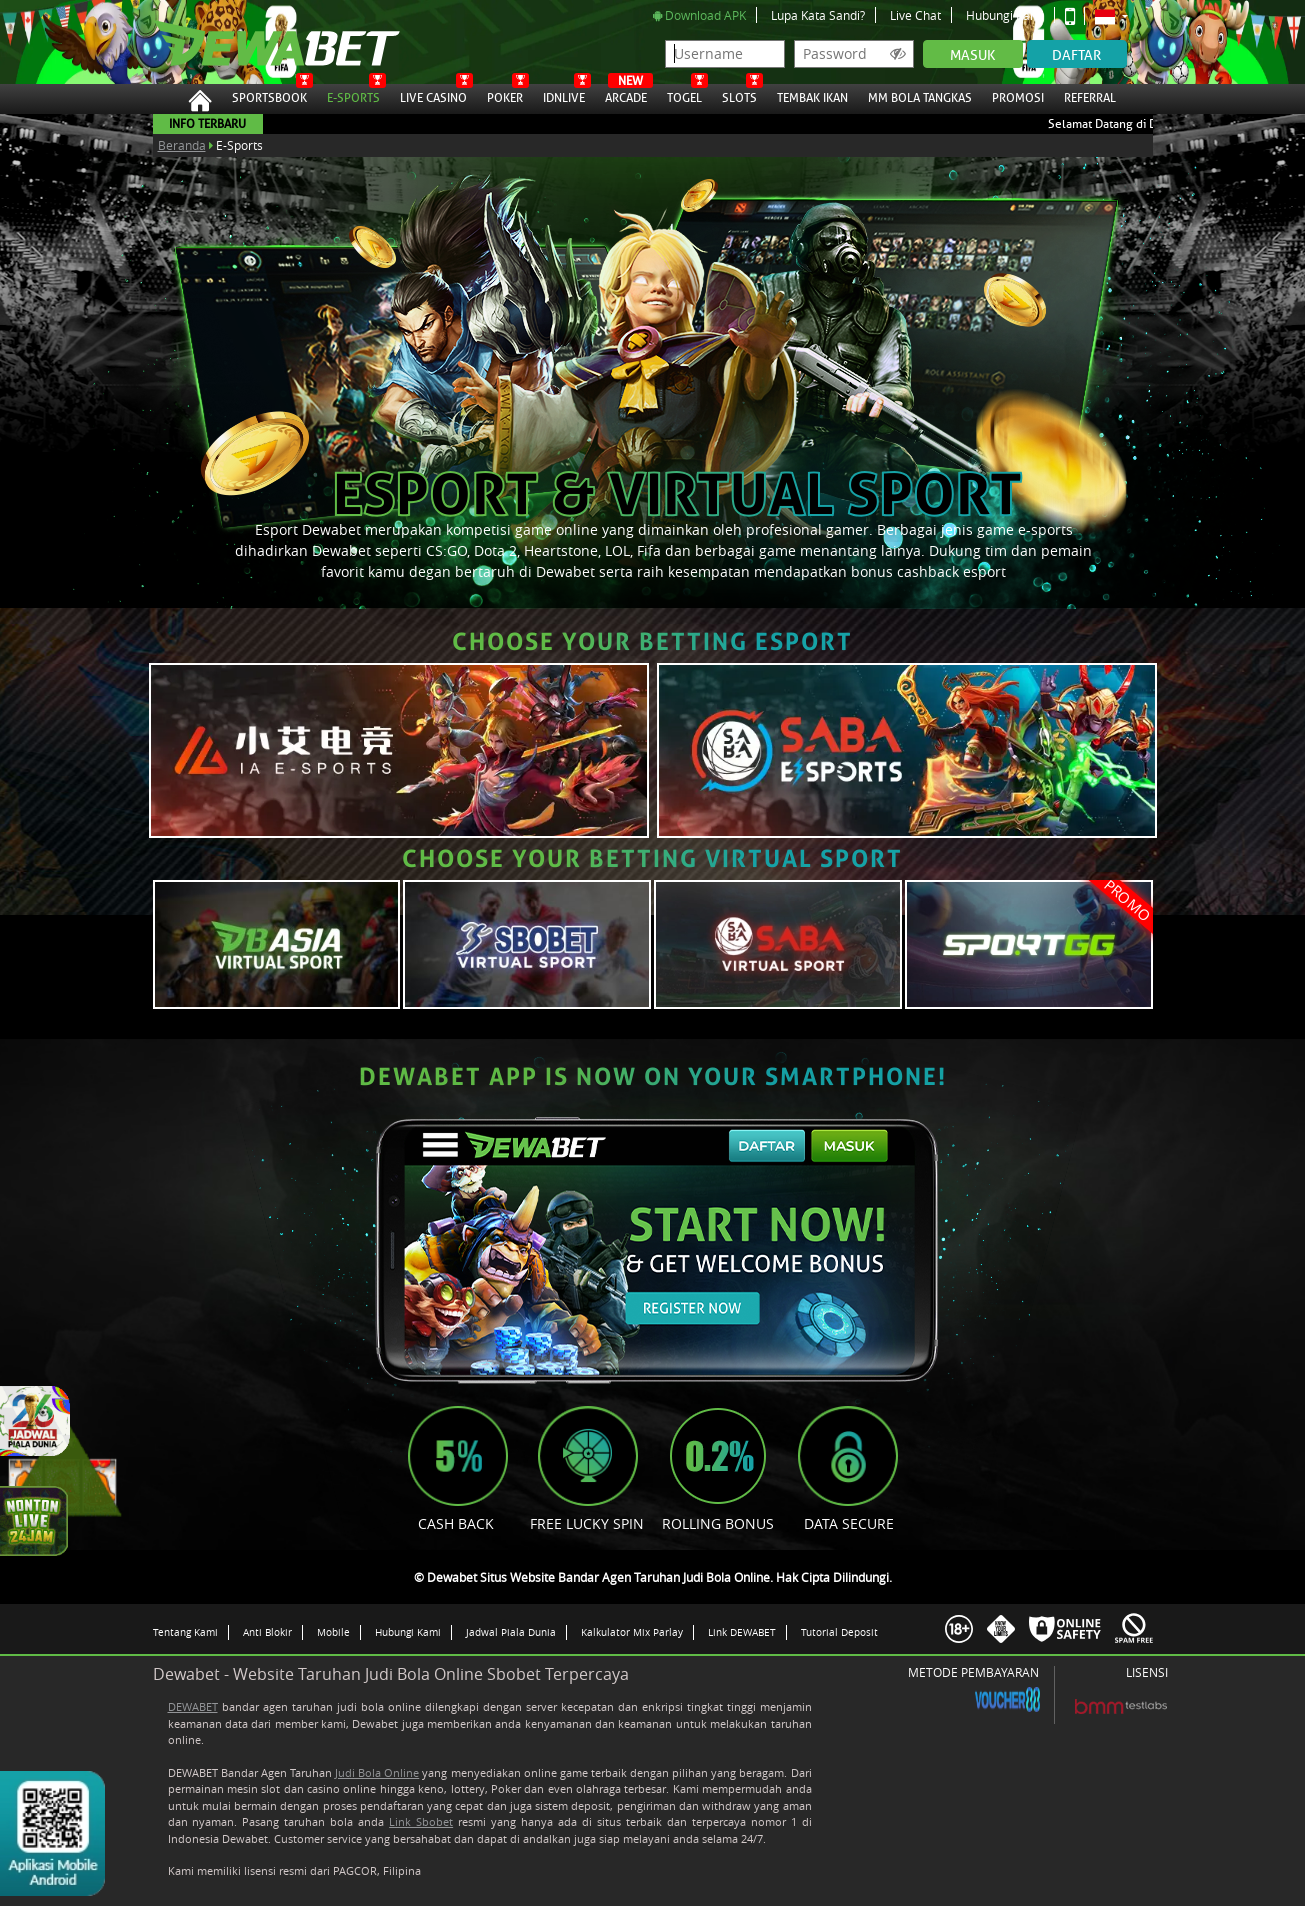 This screenshot has width=1305, height=1906. What do you see at coordinates (699, 15) in the screenshot?
I see `Download APK` at bounding box center [699, 15].